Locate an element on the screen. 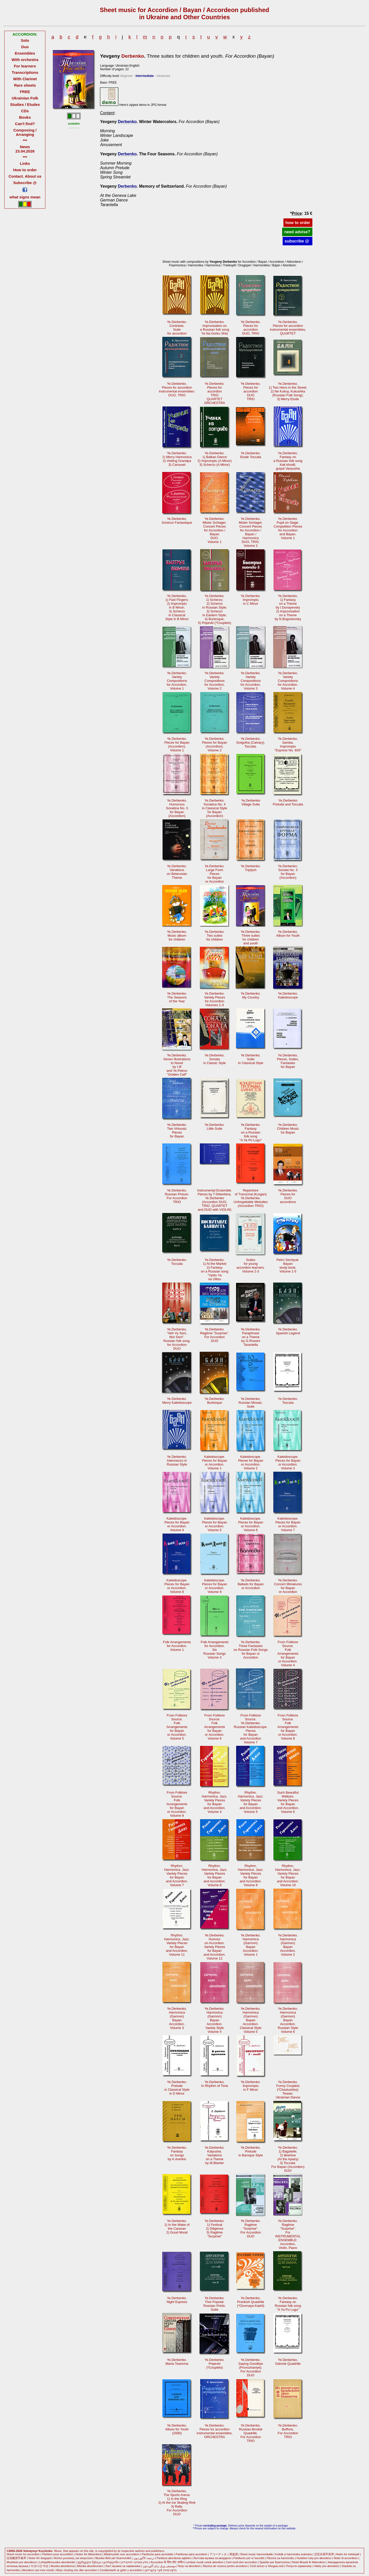 This screenshot has width=369, height=2576. Ye.Derbenko.Variationson BelarusianTheme is located at coordinates (177, 872).